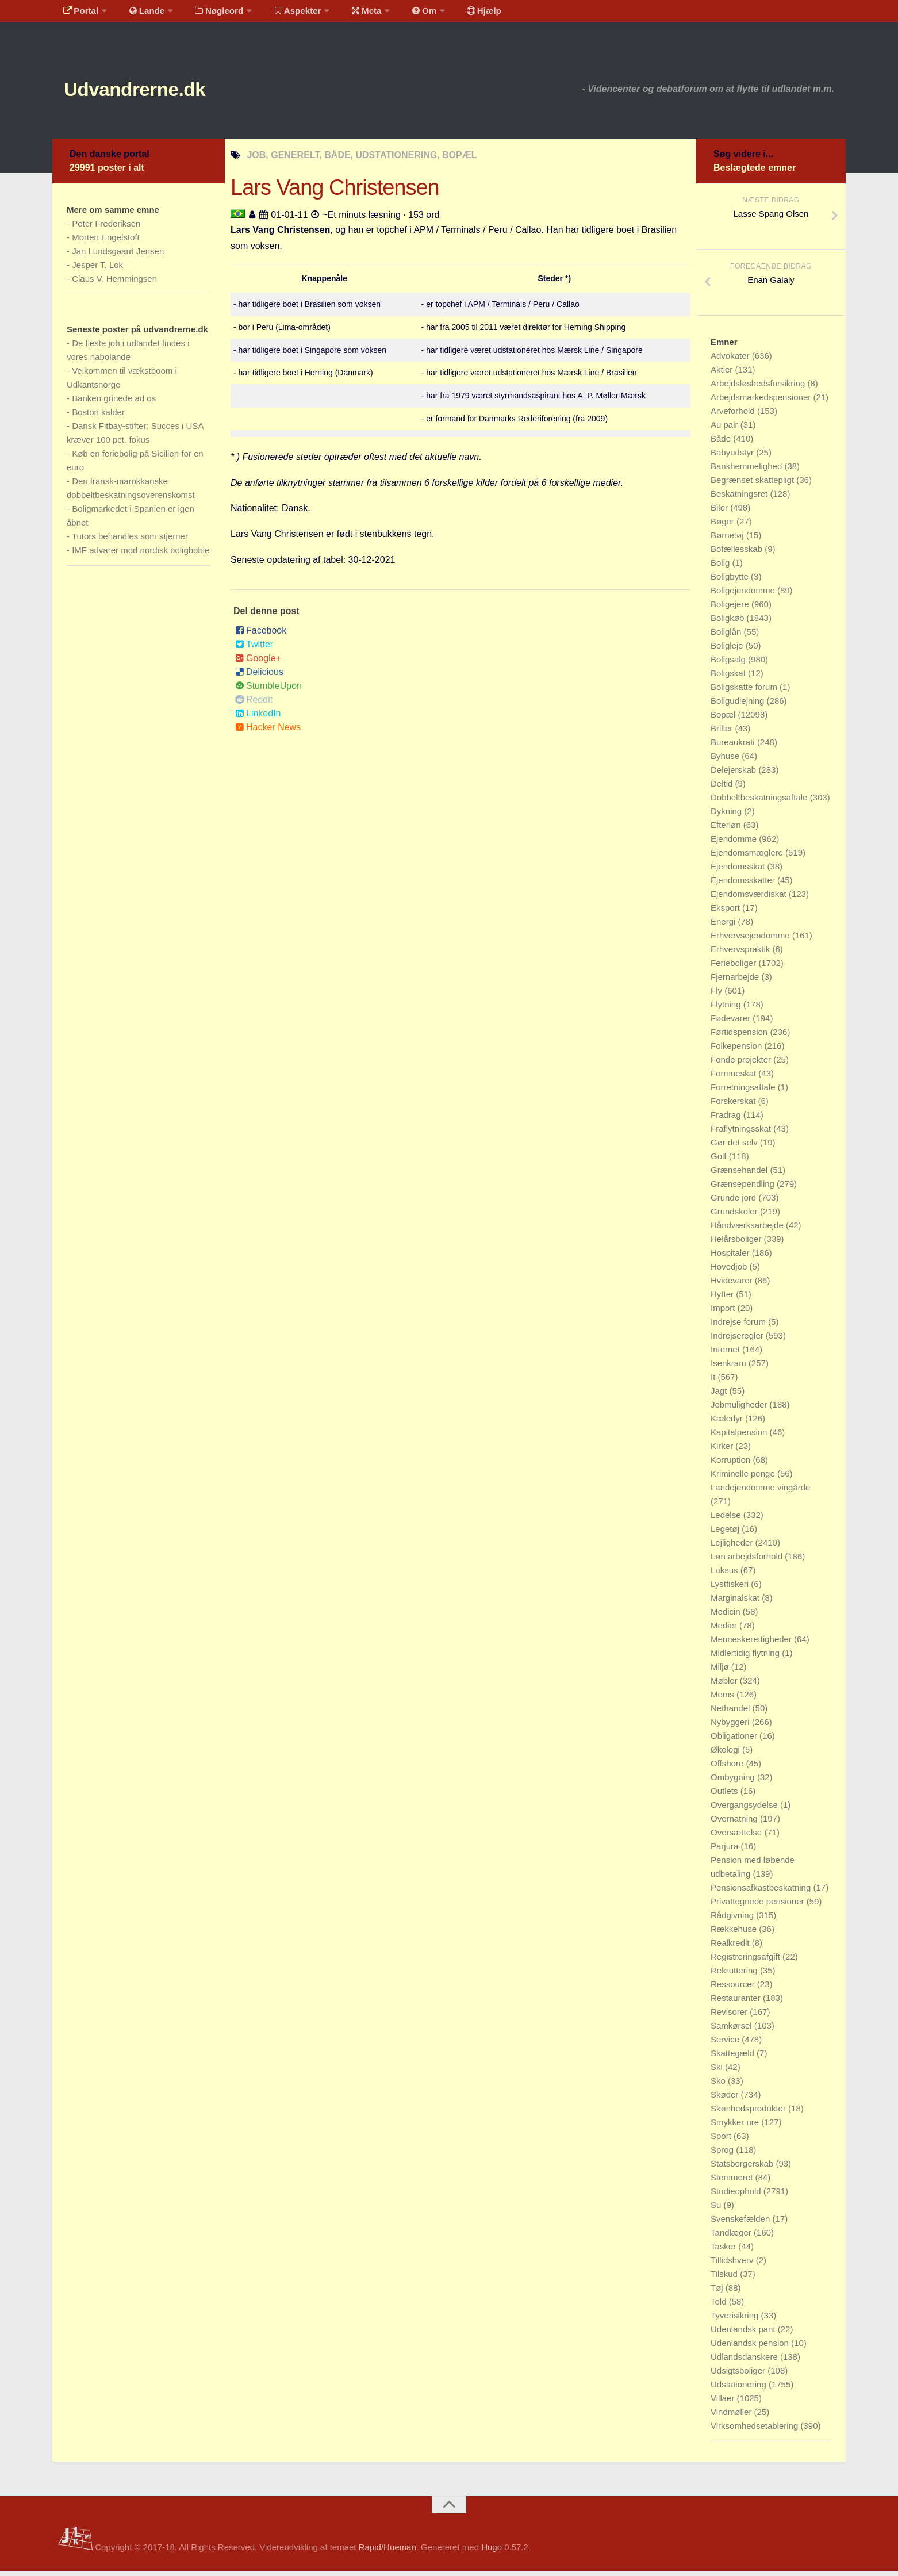 The image size is (898, 2576). I want to click on Fraflytningsskat, so click(742, 1133).